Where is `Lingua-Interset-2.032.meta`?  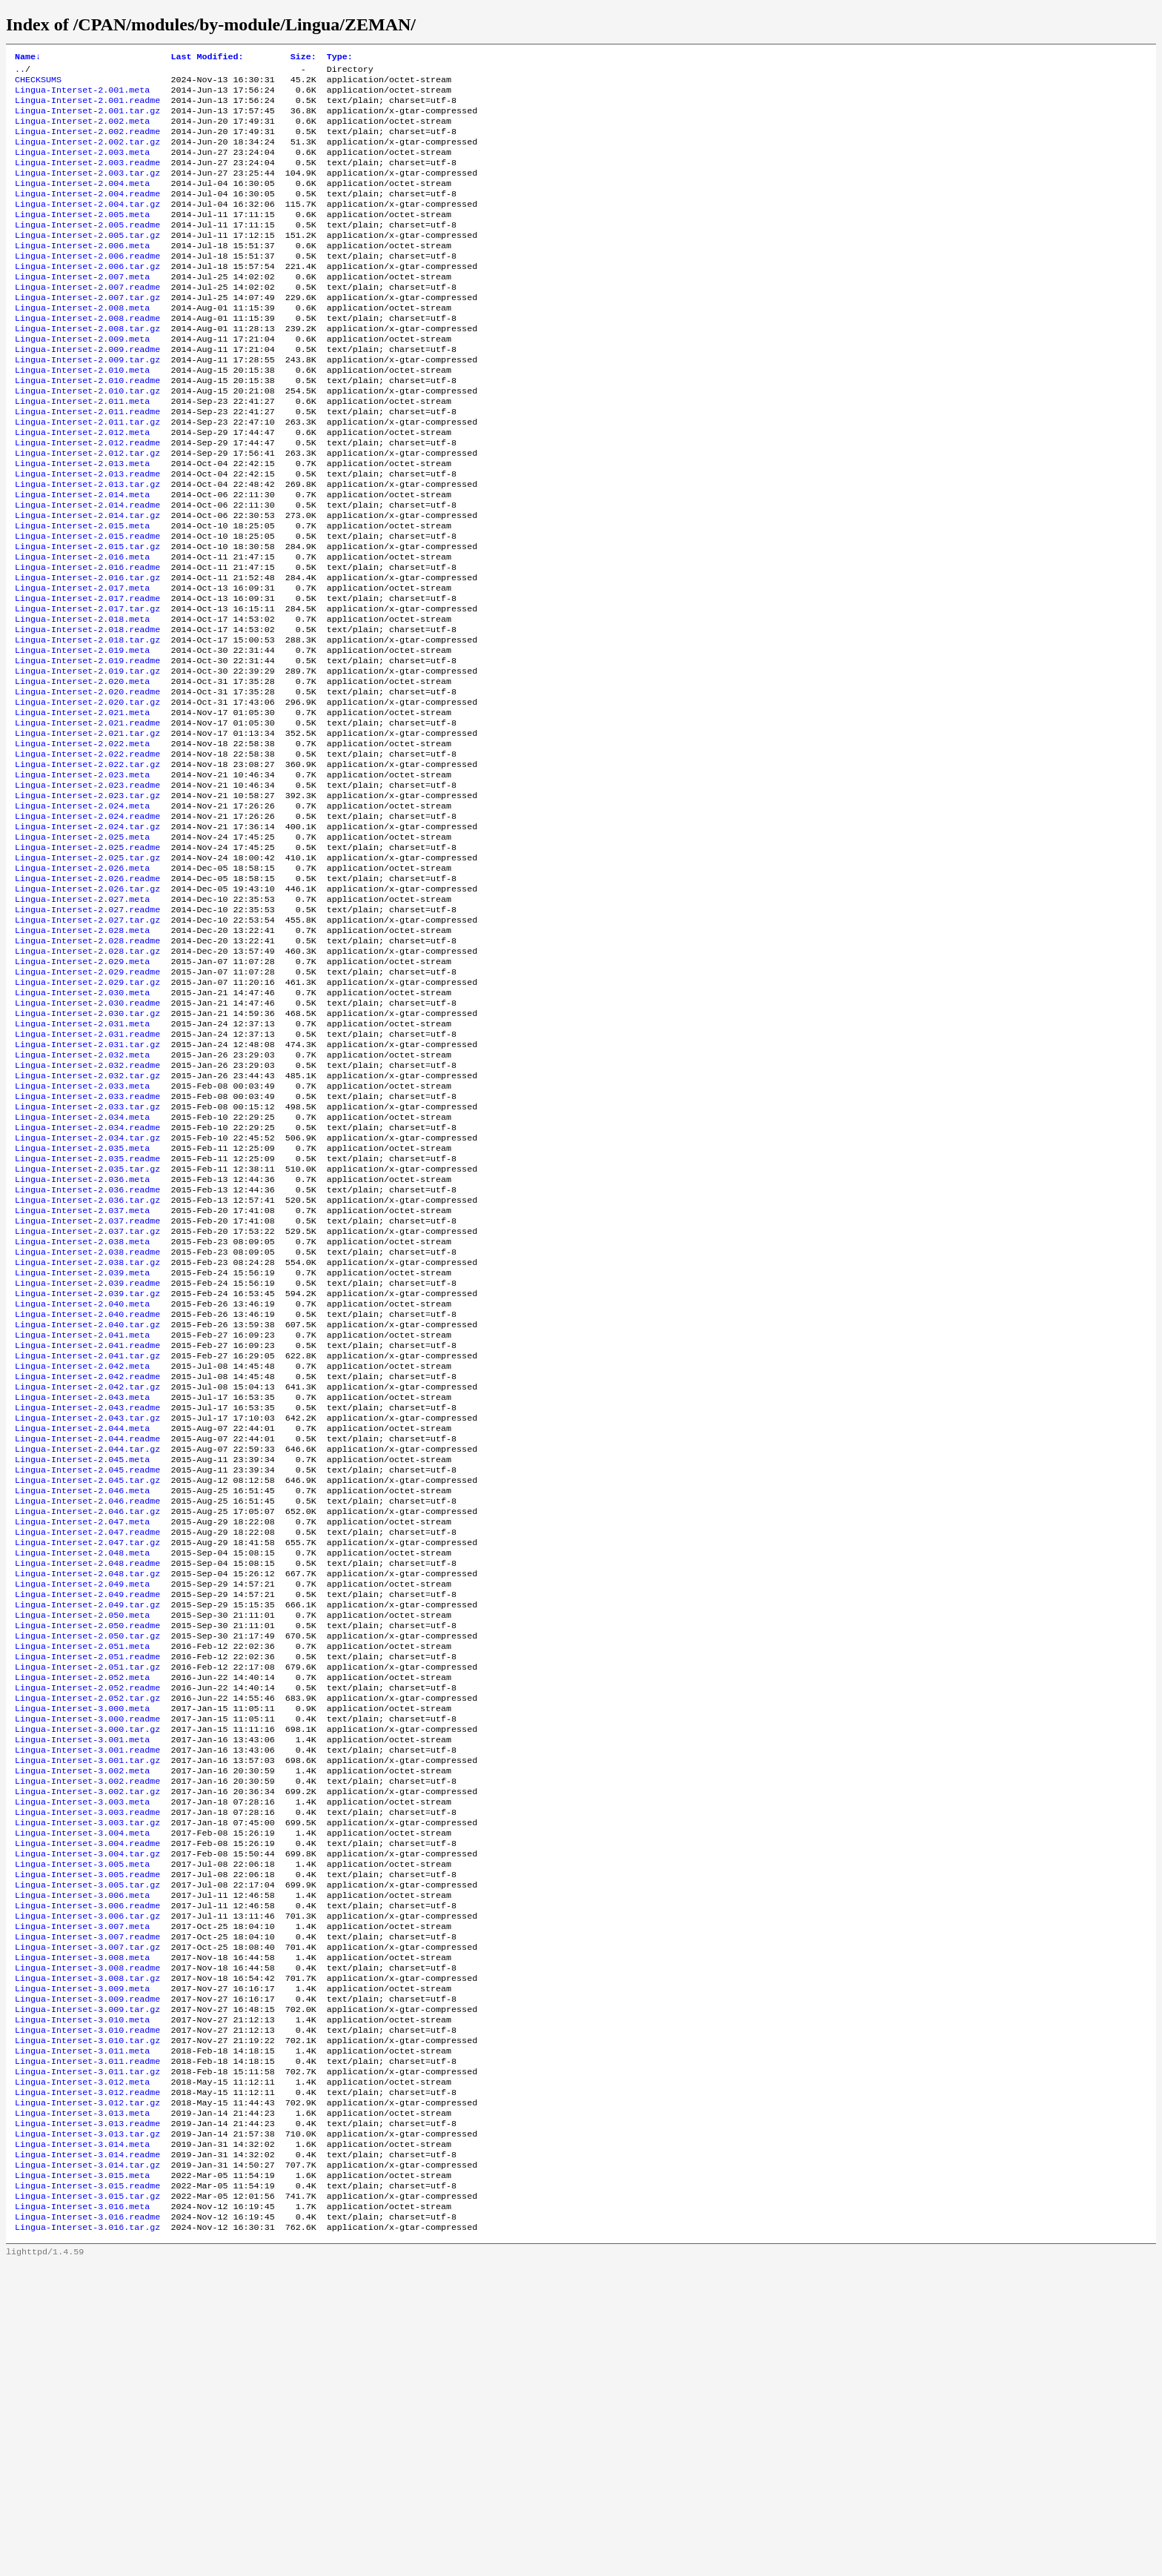
Lingua-Interset-2.032.meta is located at coordinates (82, 1198).